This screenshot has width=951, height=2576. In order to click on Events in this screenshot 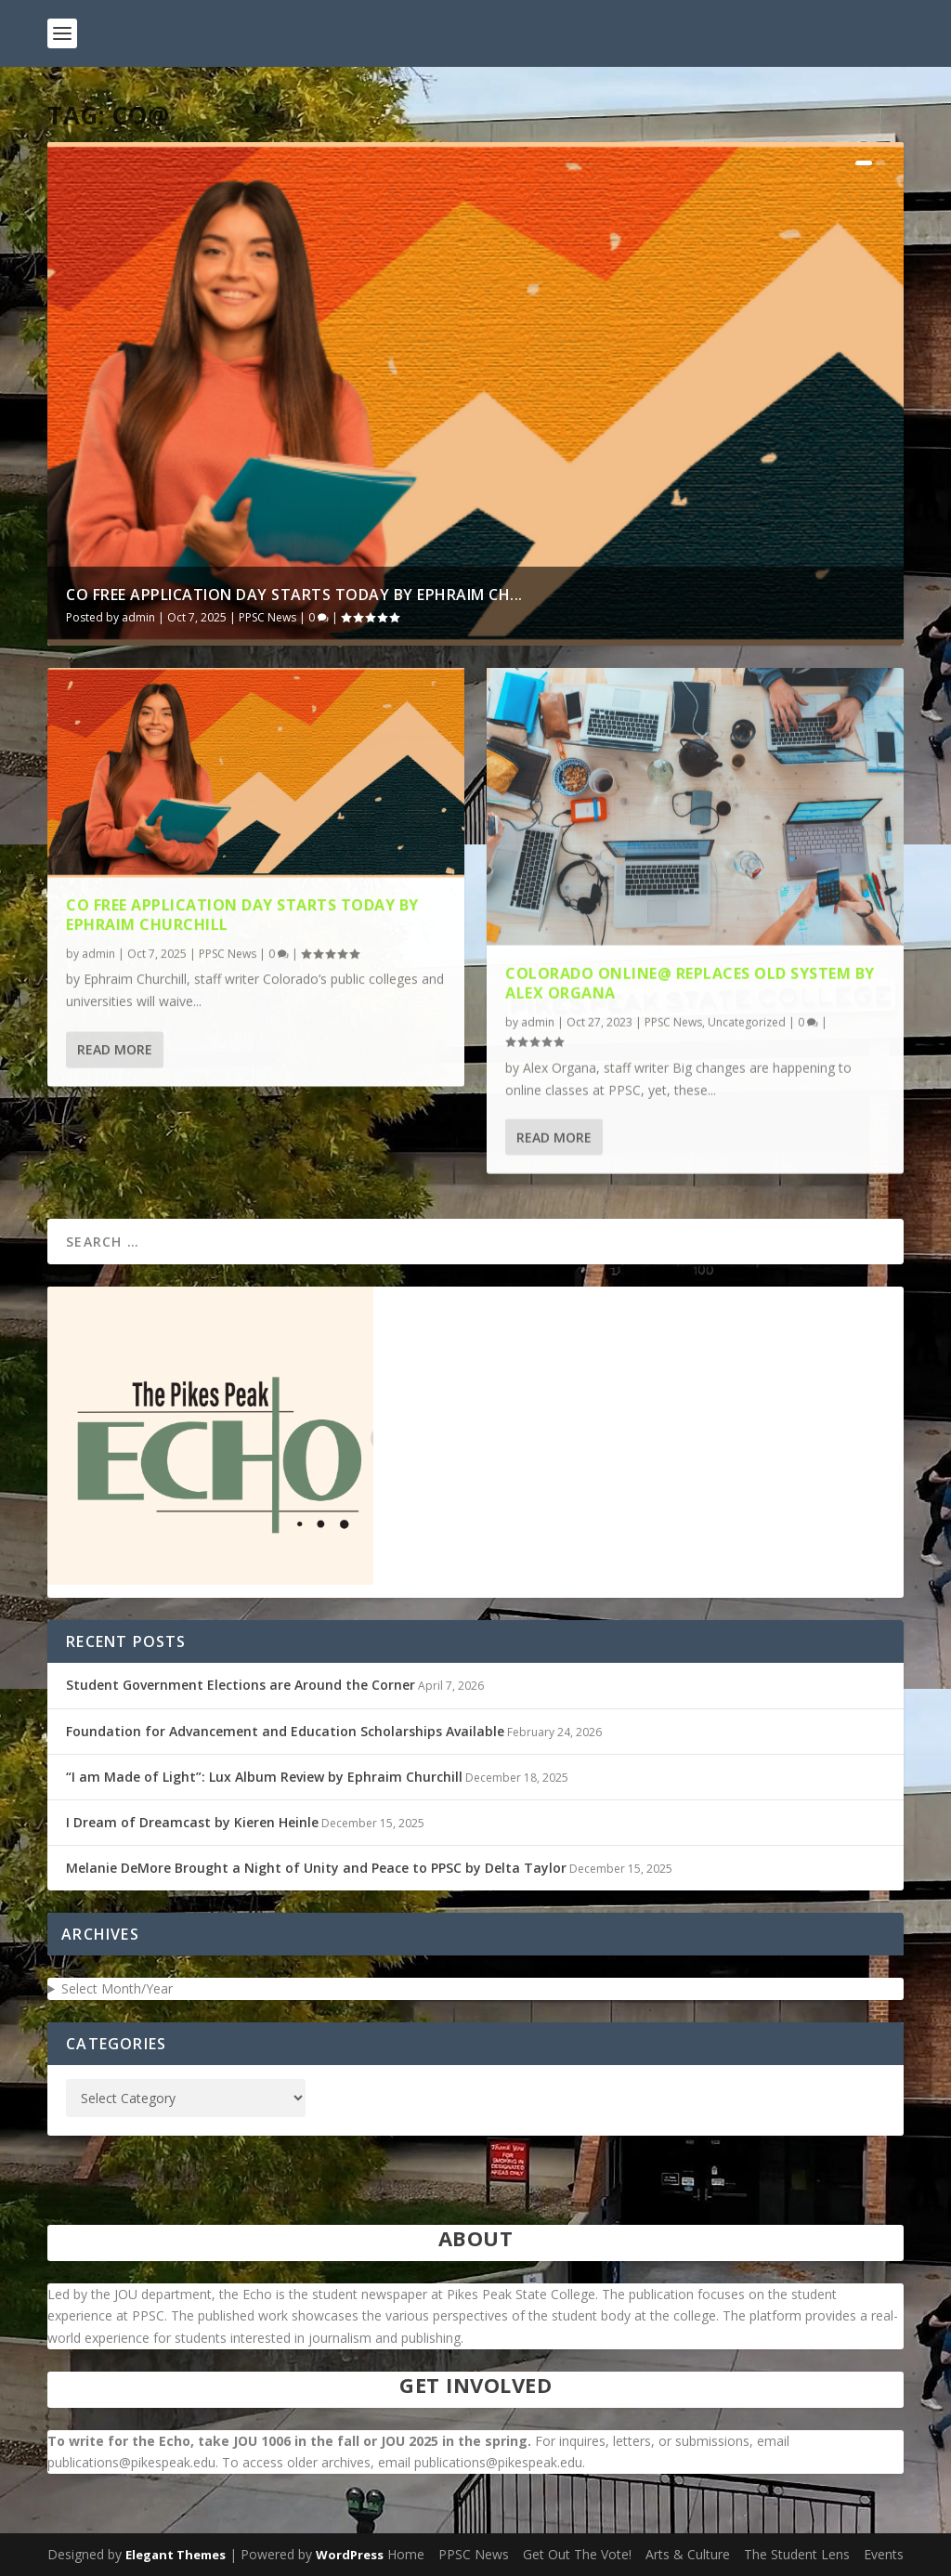, I will do `click(884, 2554)`.